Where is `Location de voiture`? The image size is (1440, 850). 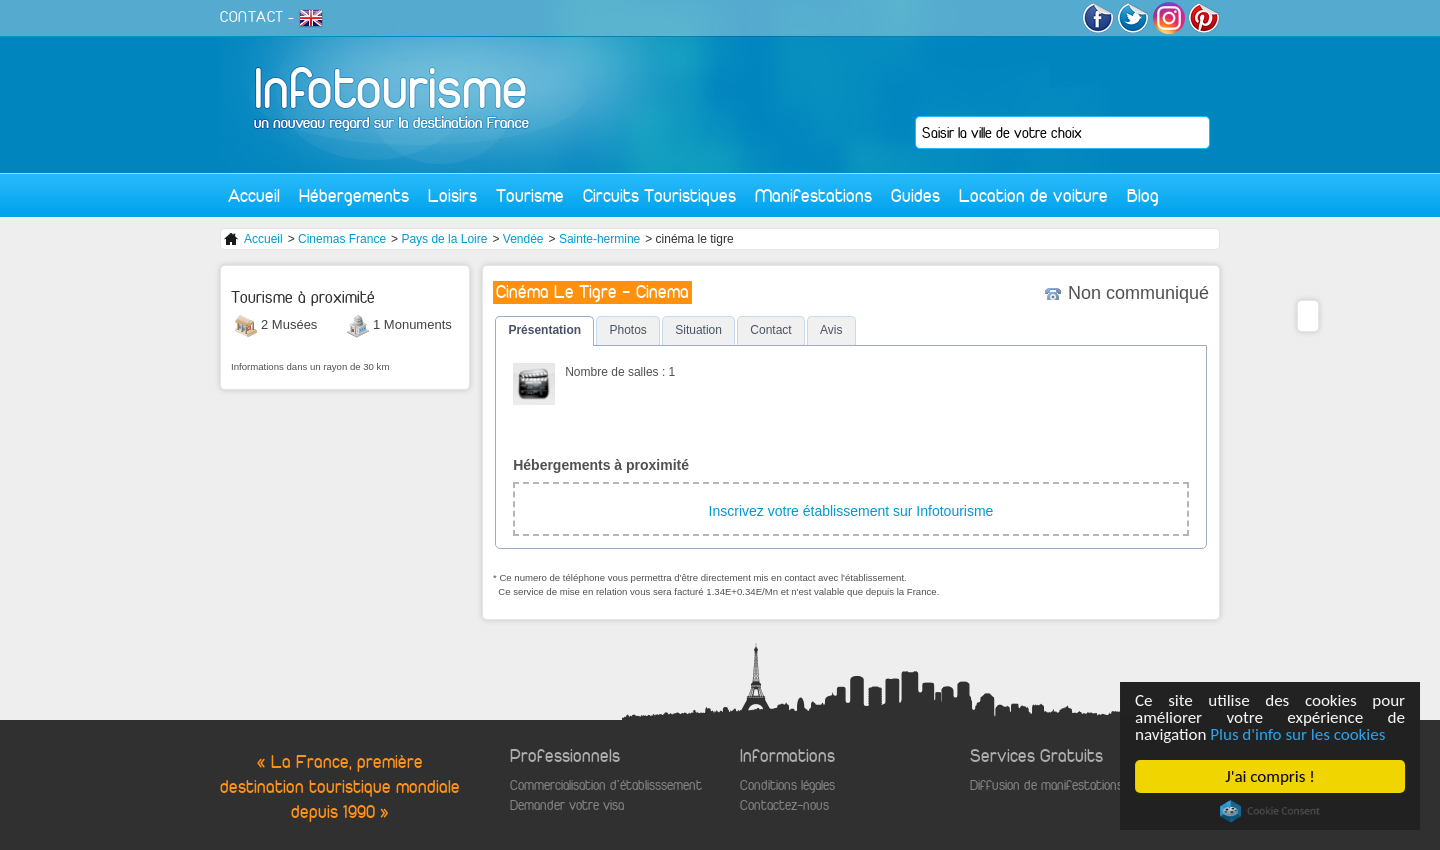 Location de voiture is located at coordinates (1033, 195).